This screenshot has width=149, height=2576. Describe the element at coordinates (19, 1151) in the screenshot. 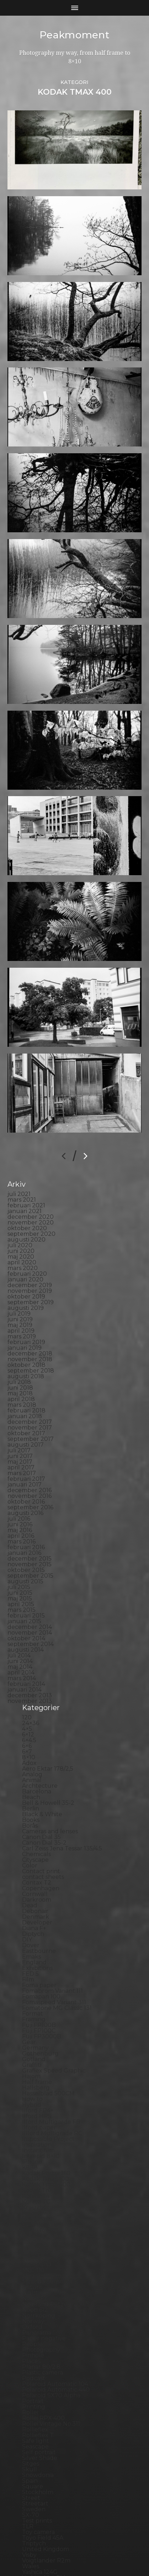

I see `juli 2020` at that location.